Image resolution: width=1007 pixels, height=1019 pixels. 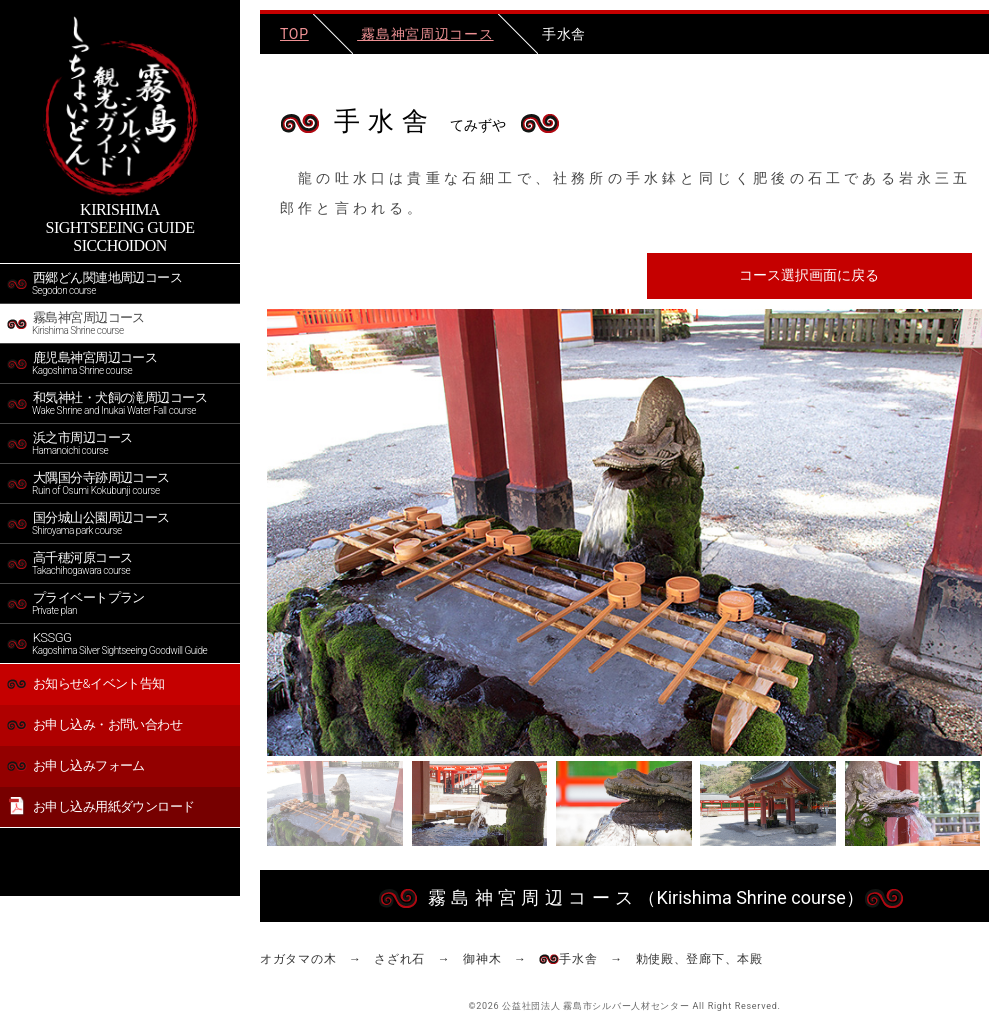 I want to click on 和気神社・犬飼の滝周辺コース, so click(x=121, y=403).